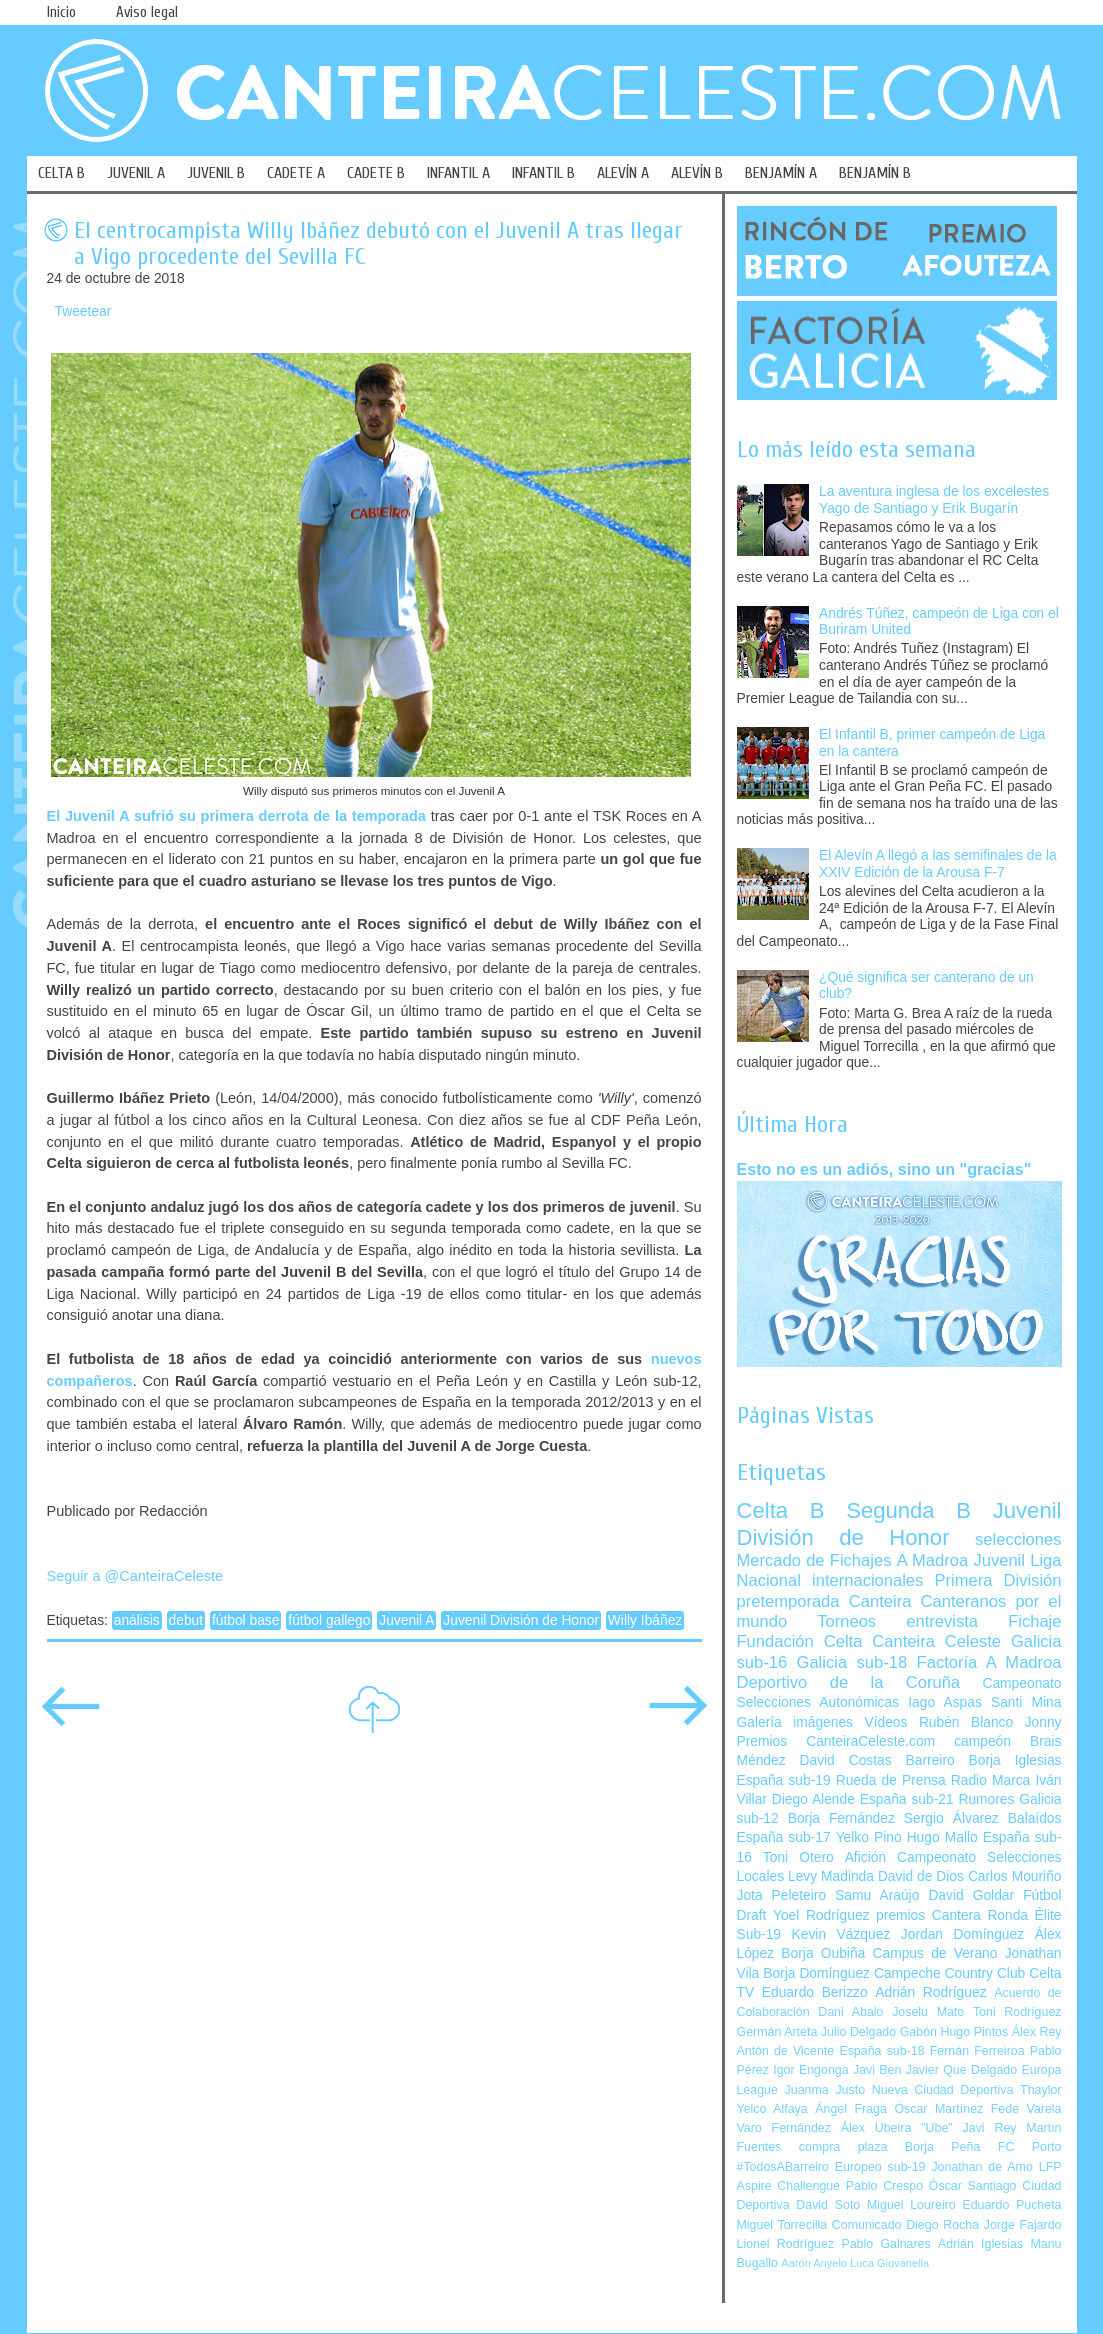 This screenshot has height=2334, width=1103. Describe the element at coordinates (186, 1620) in the screenshot. I see `debut` at that location.